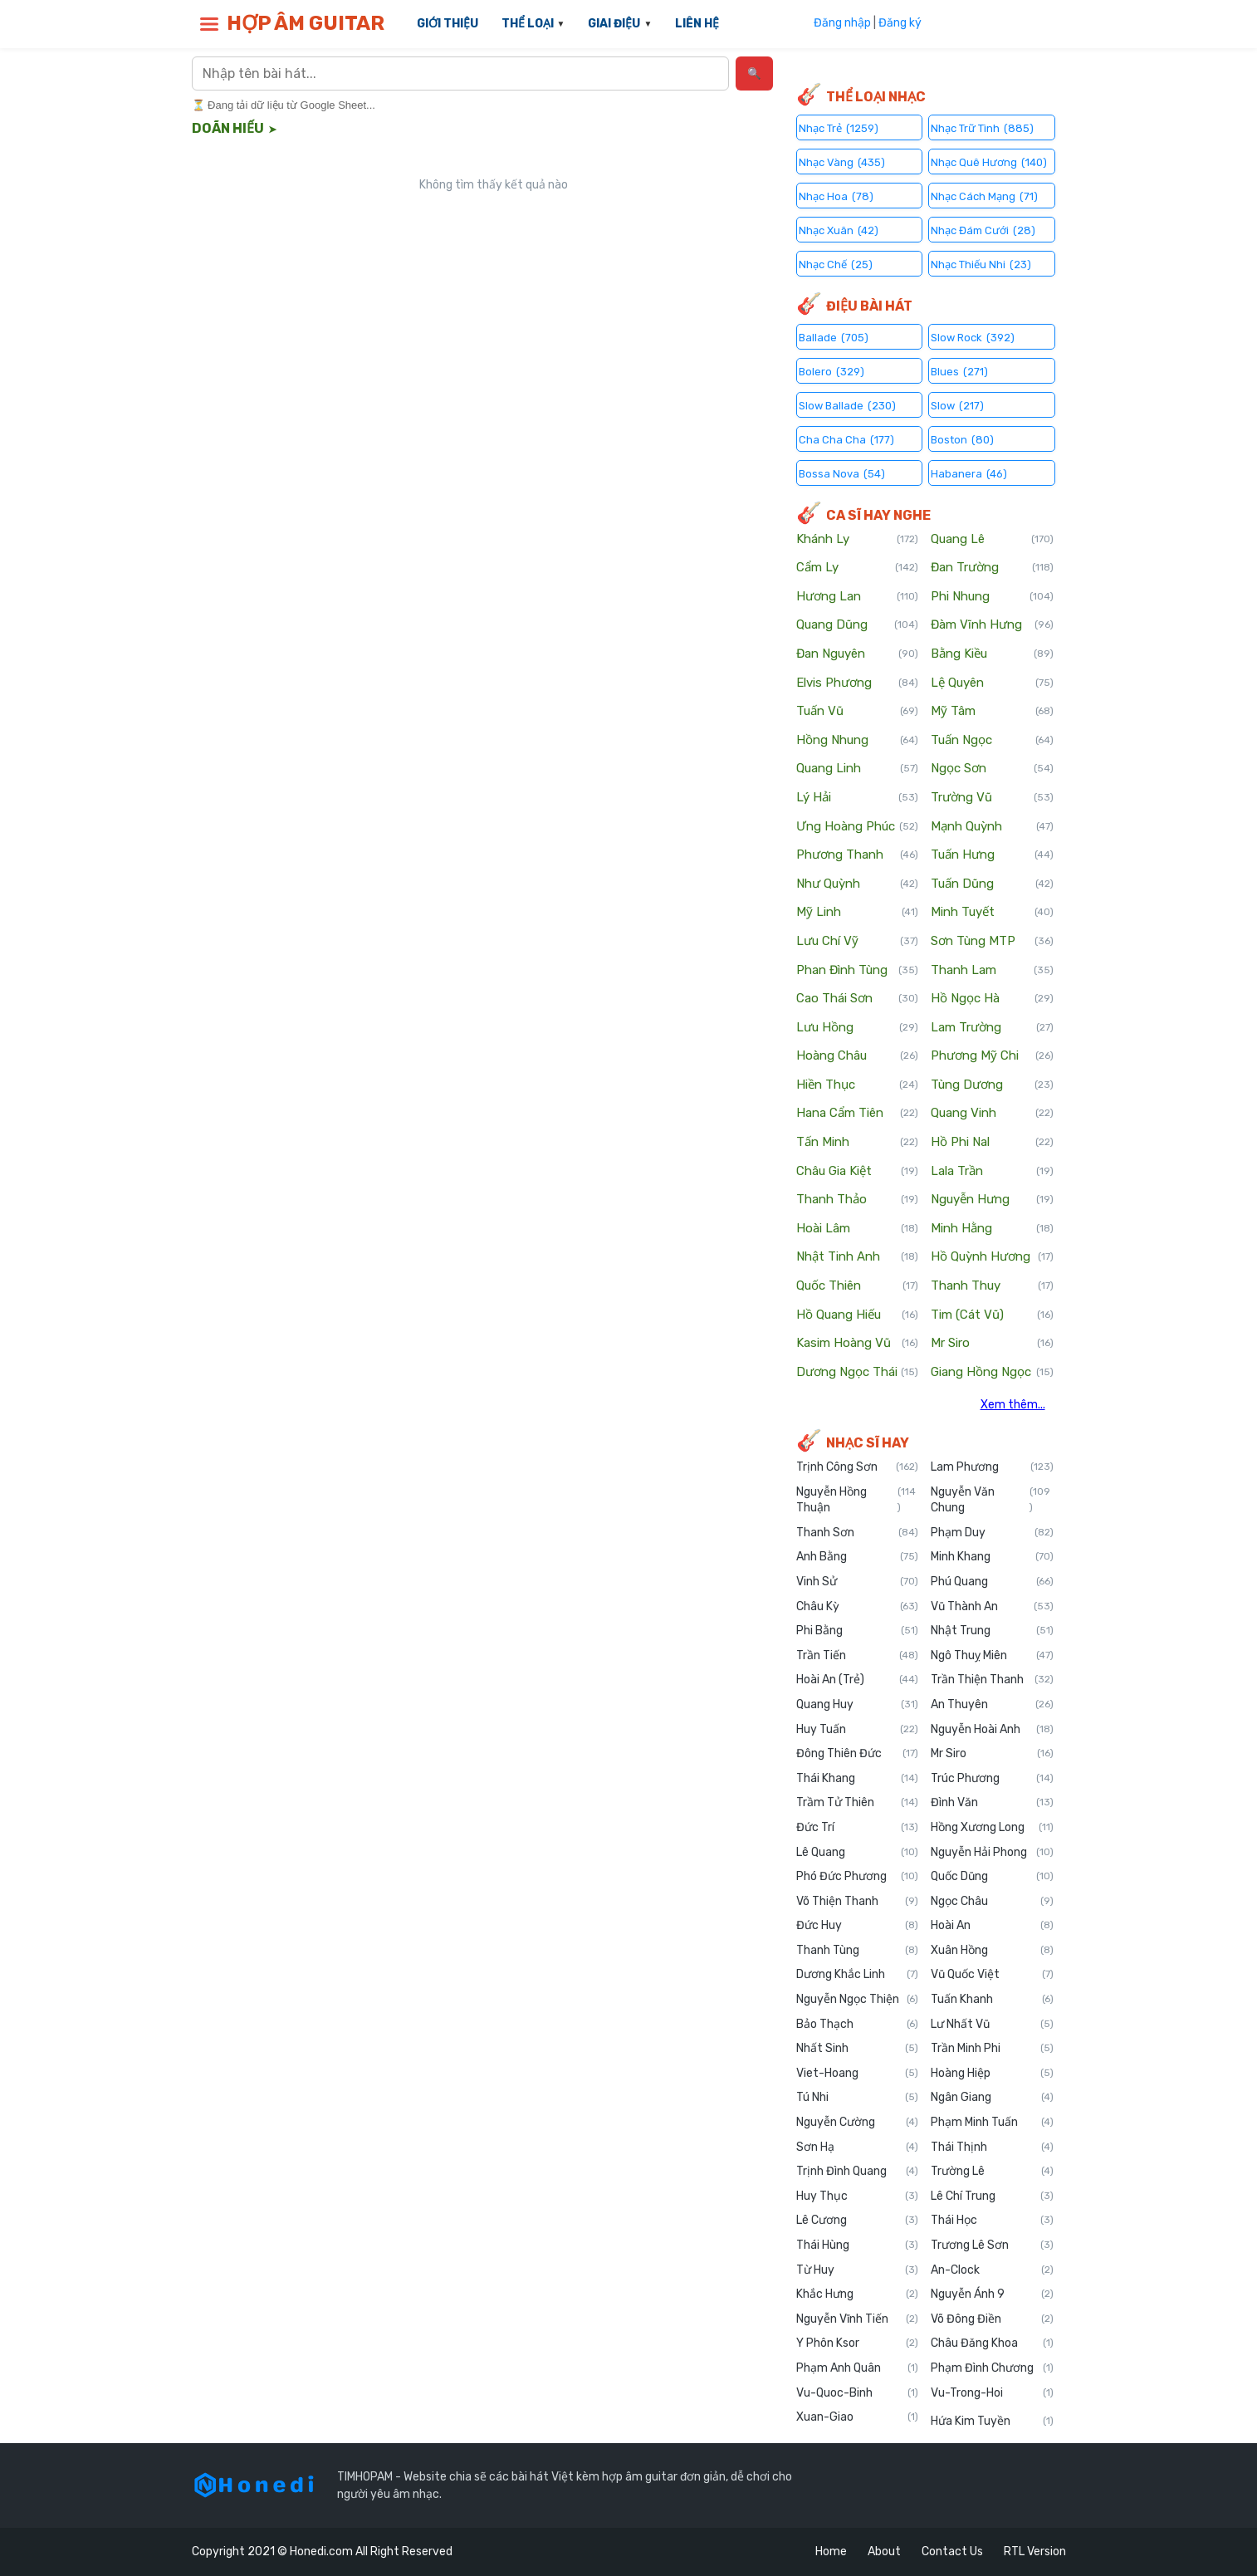  Describe the element at coordinates (857, 654) in the screenshot. I see `Đan Nguyên` at that location.